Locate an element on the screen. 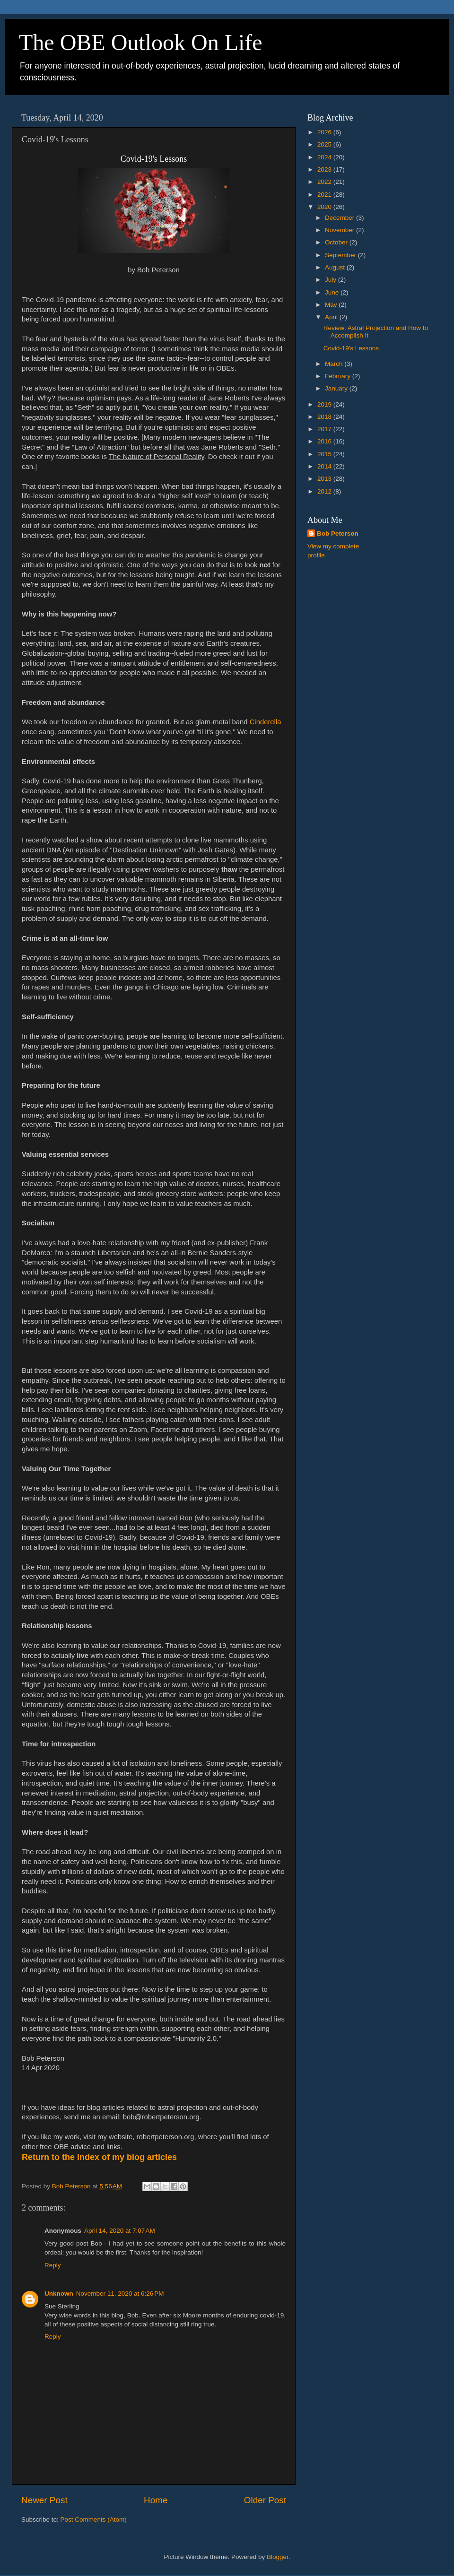  2022 is located at coordinates (325, 181).